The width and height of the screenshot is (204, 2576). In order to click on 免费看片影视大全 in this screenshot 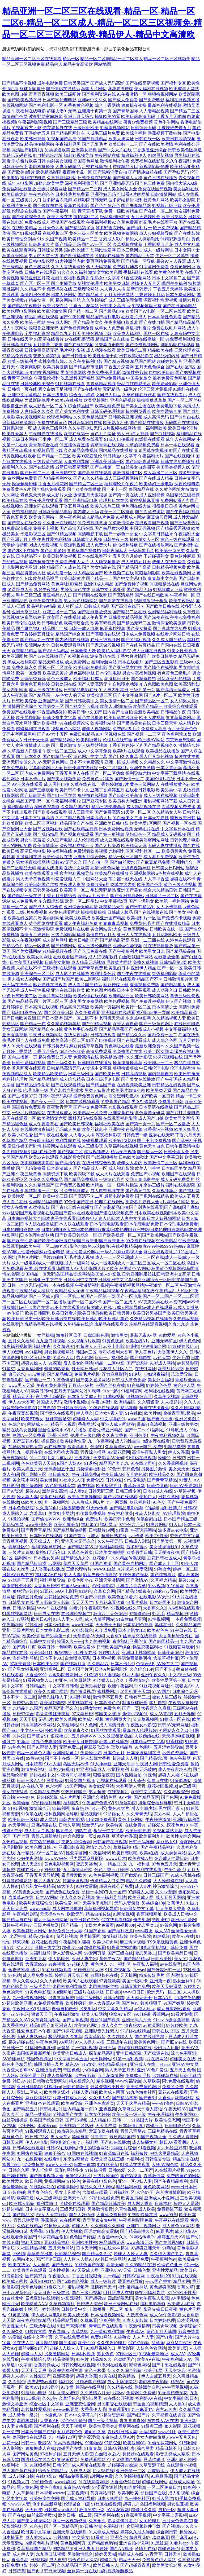, I will do `click(142, 1201)`.